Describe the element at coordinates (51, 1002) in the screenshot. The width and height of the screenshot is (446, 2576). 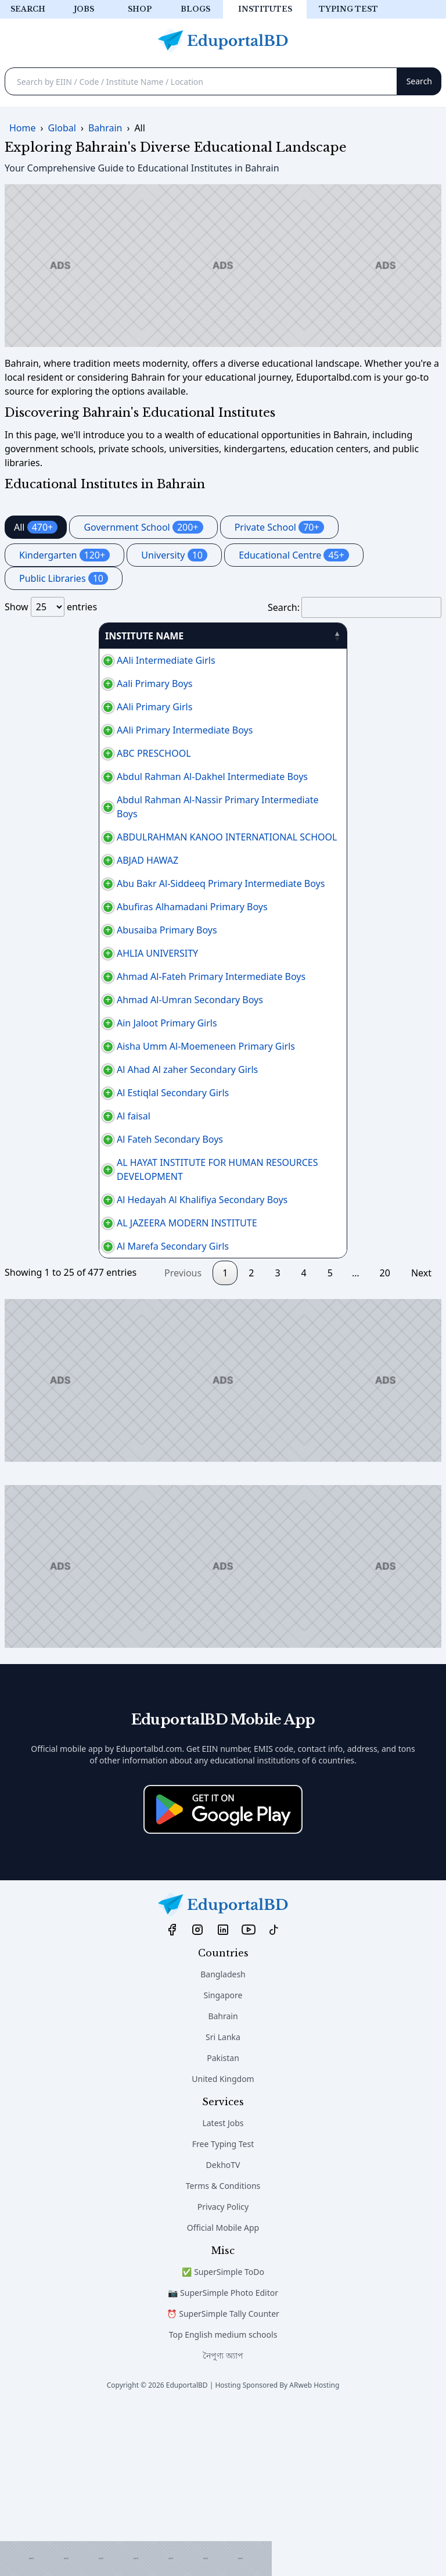
I see `AHLIA UNIVERSITY` at that location.